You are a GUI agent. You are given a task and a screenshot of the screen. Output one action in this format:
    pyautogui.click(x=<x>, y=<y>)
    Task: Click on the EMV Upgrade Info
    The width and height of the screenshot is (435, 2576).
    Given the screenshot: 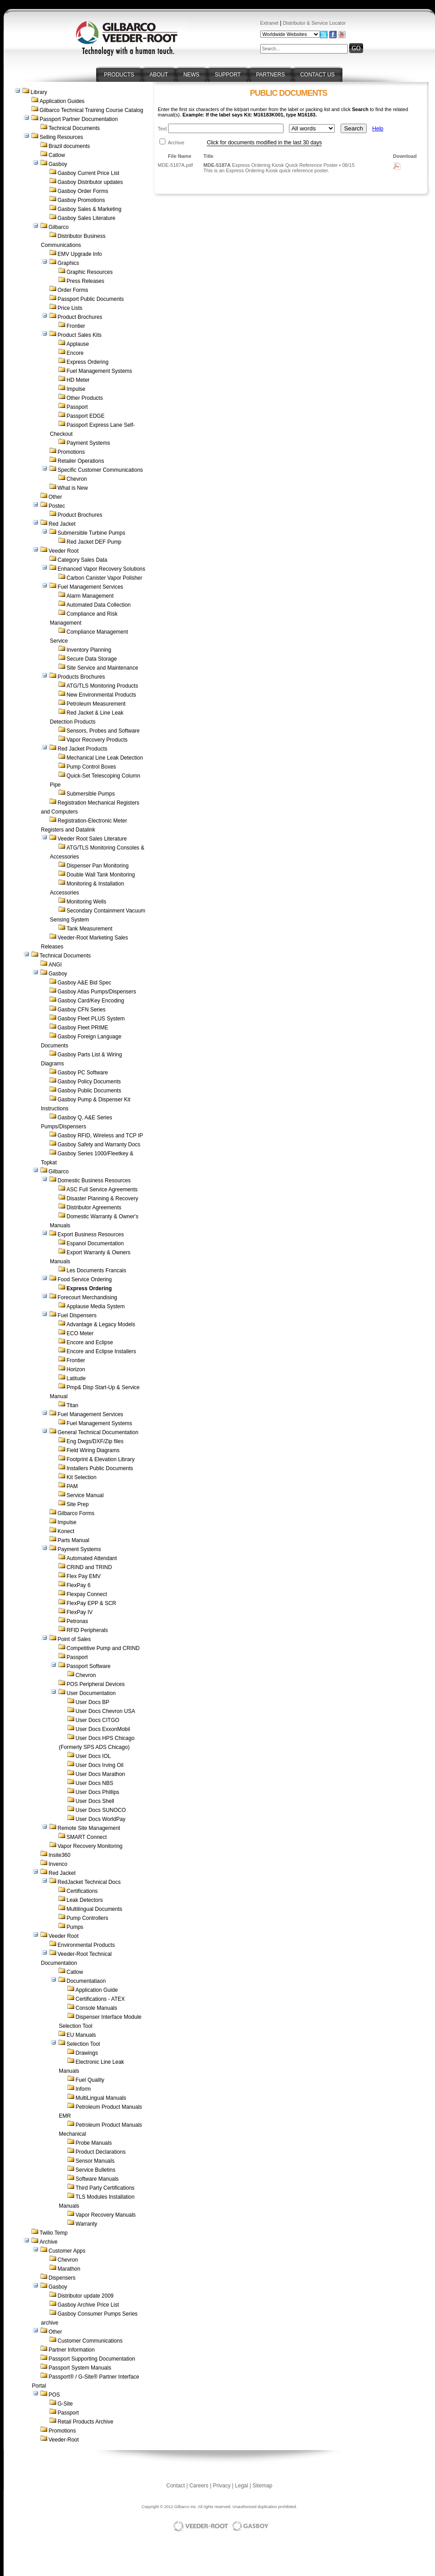 What is the action you would take?
    pyautogui.click(x=80, y=254)
    